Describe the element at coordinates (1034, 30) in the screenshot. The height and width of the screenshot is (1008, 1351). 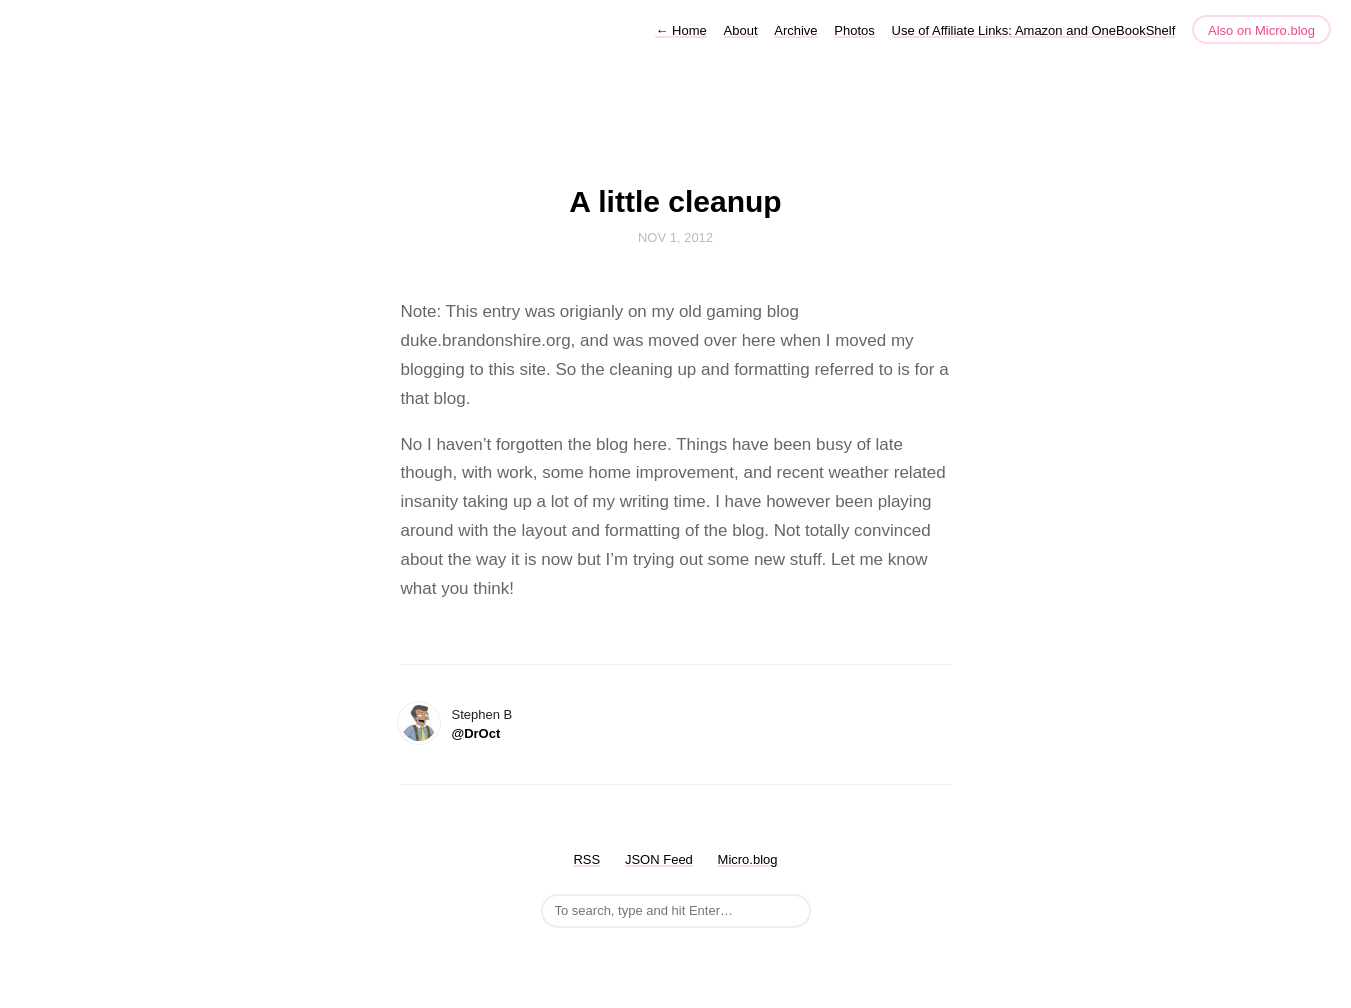
I see `Use of Affiliate Links: Amazon and OneBookShelf` at that location.